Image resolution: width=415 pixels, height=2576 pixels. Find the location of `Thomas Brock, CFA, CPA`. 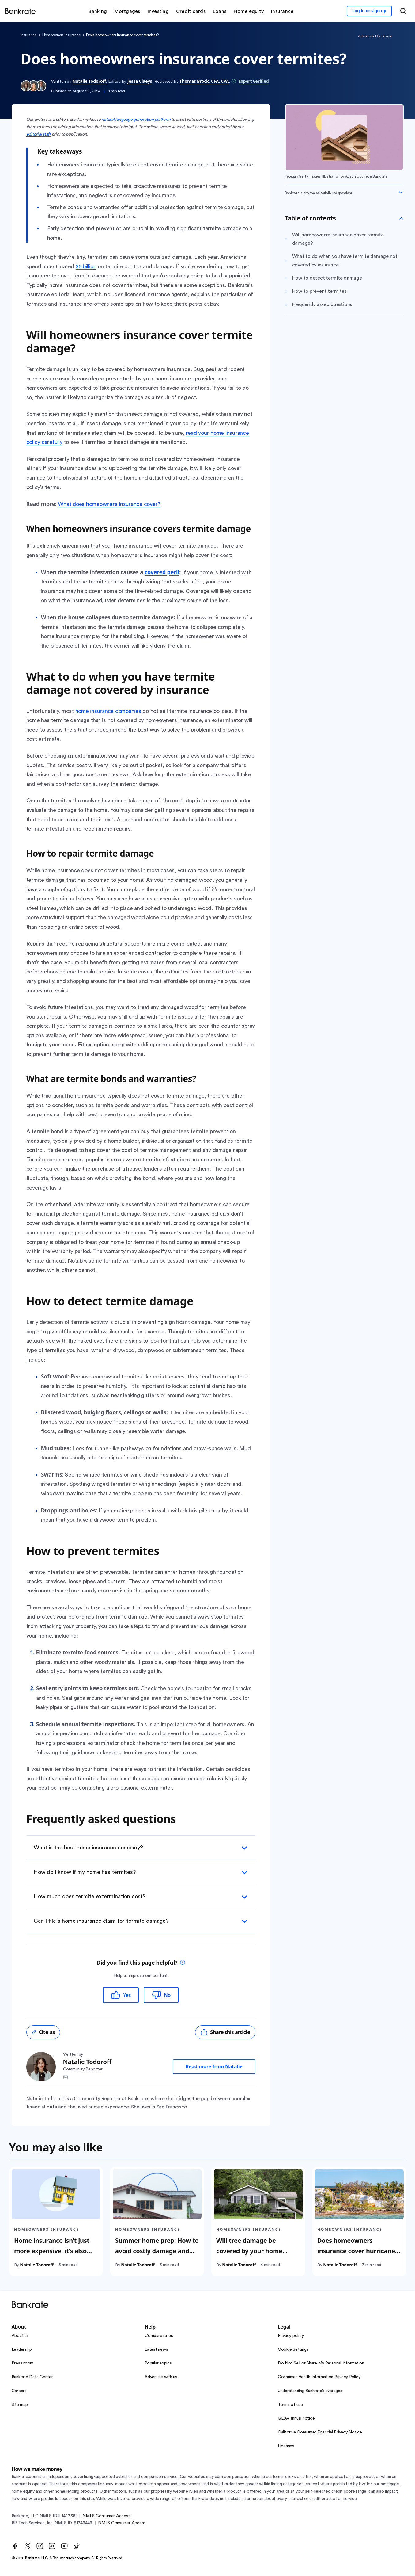

Thomas Brock, CFA, CPA is located at coordinates (204, 81).